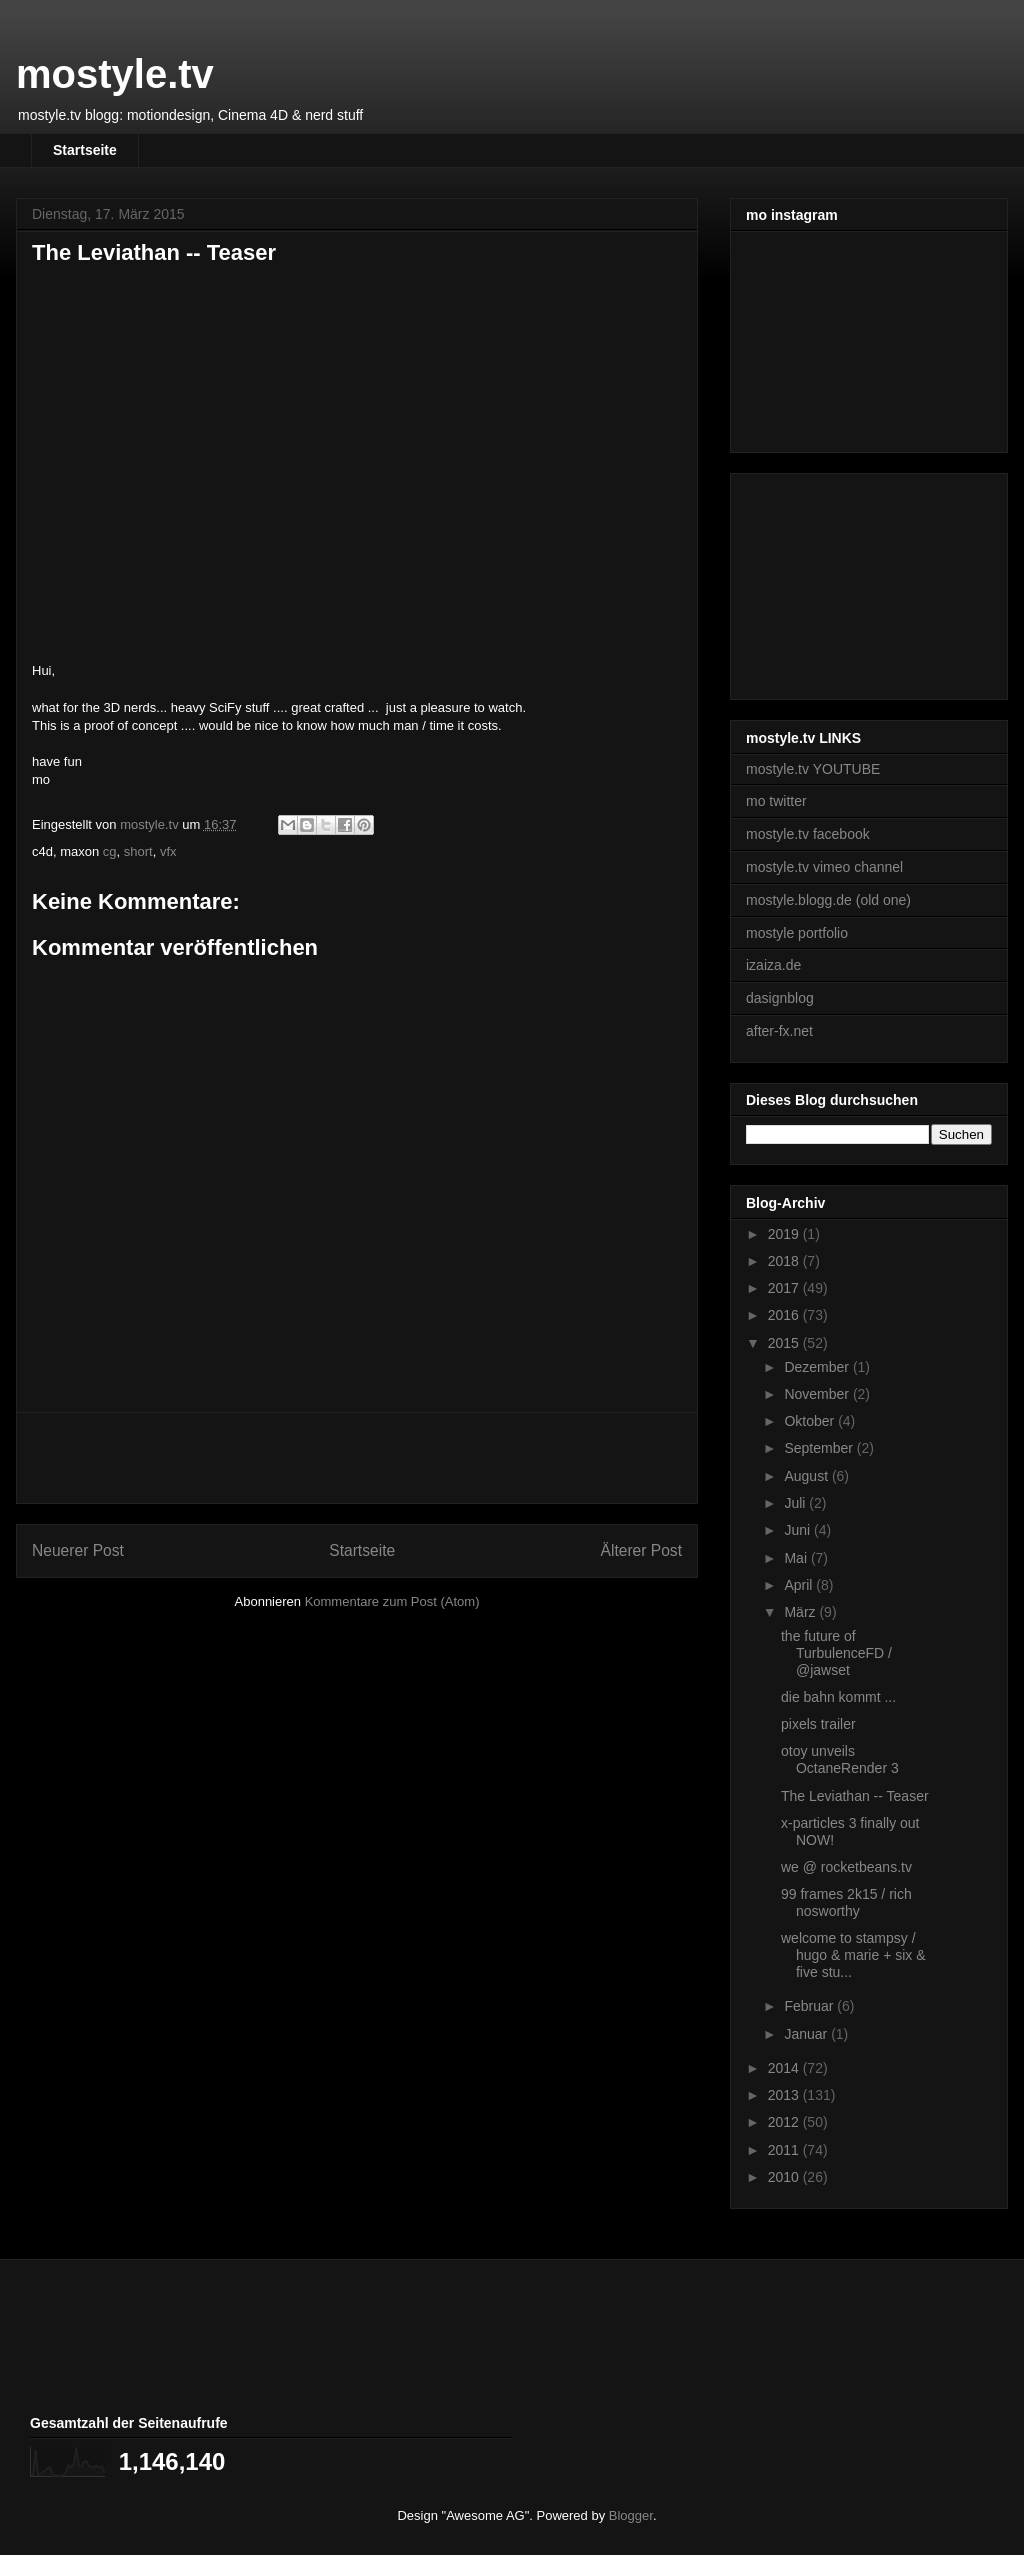  Describe the element at coordinates (796, 1503) in the screenshot. I see `Juli` at that location.